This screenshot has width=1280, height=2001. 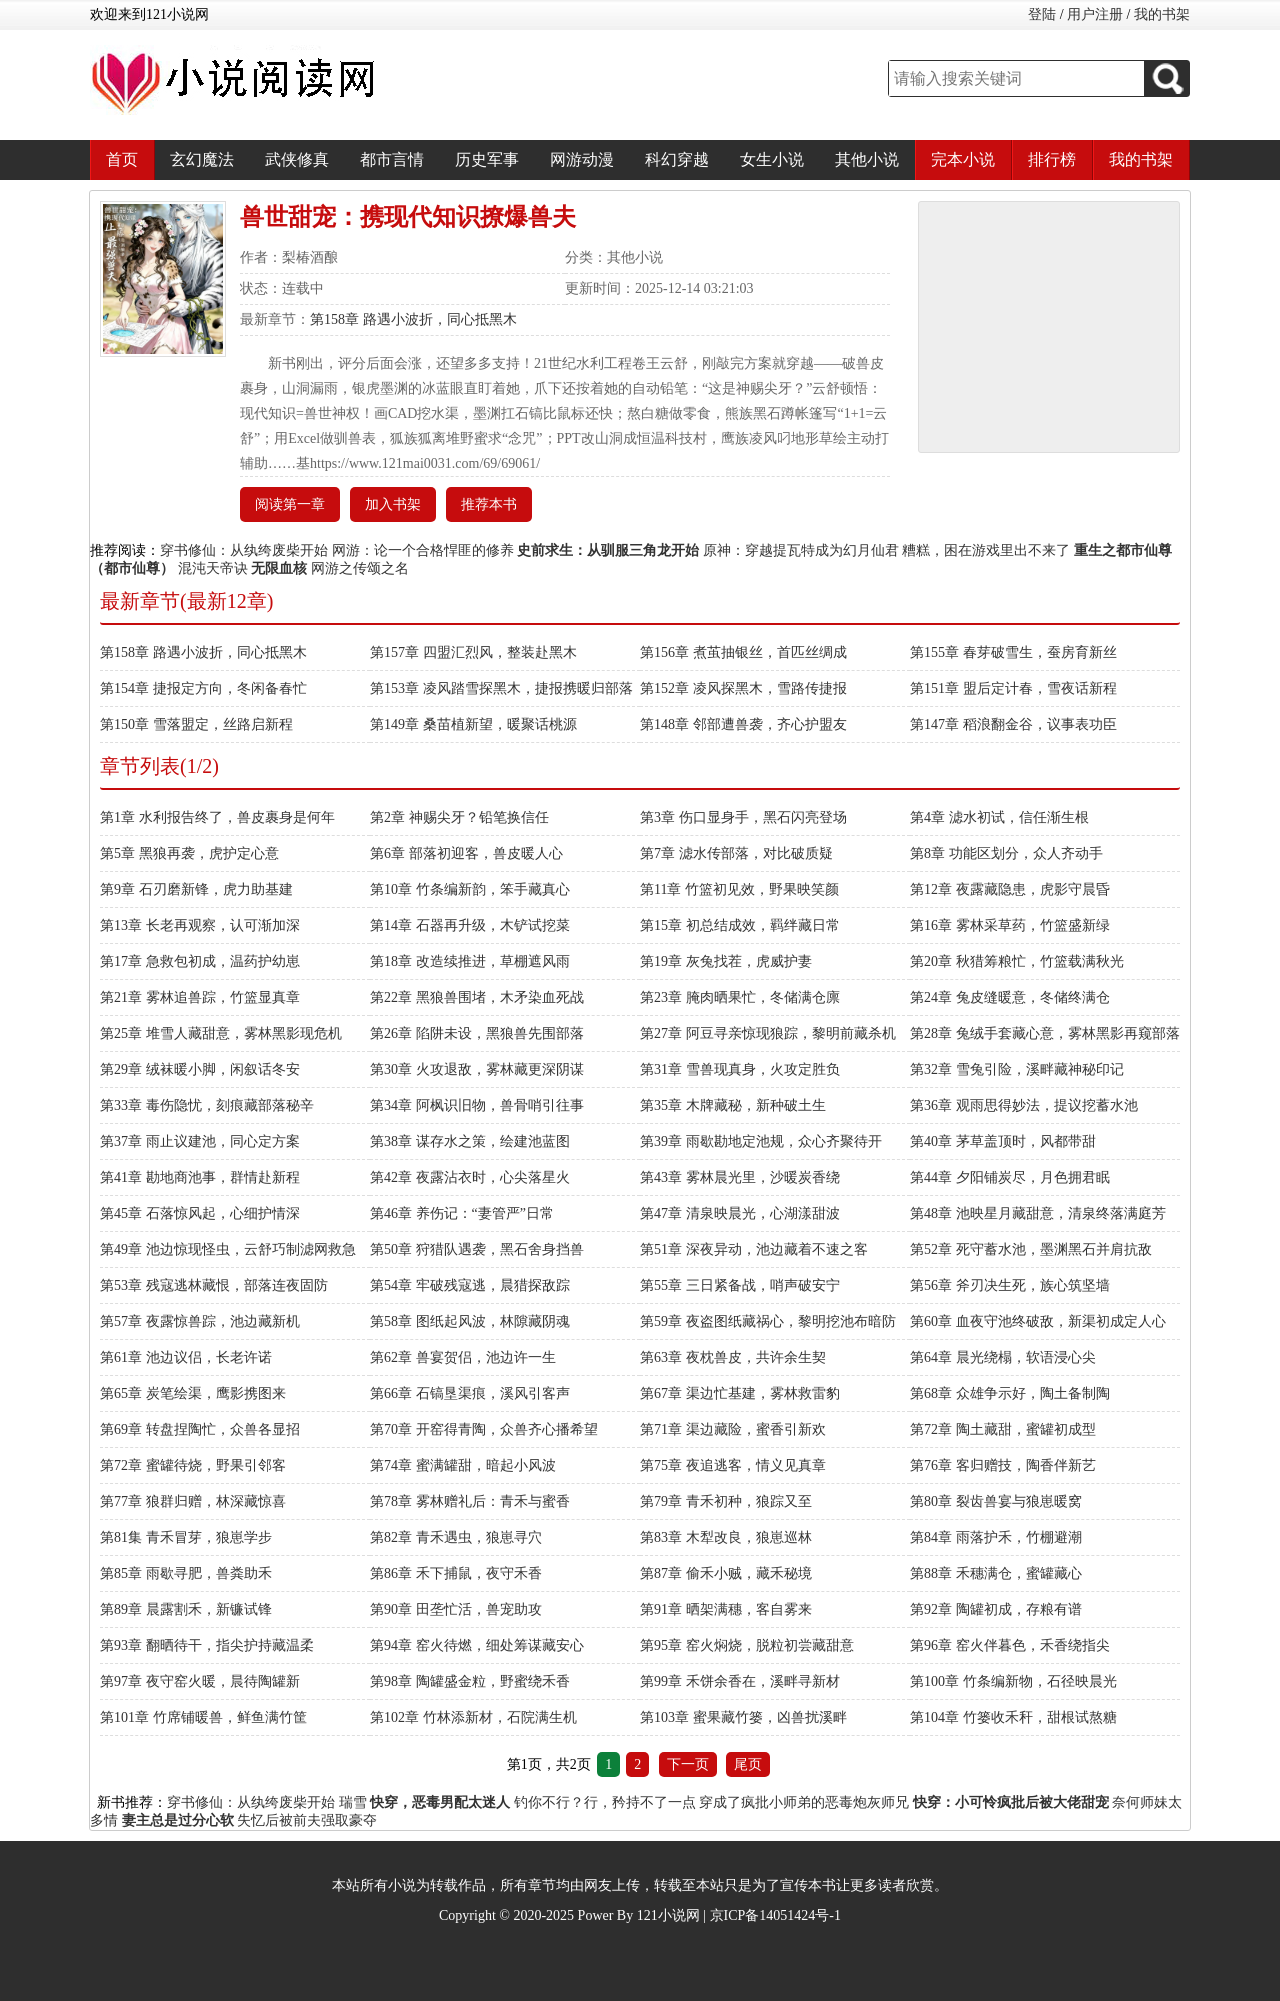 I want to click on 女生小说, so click(x=772, y=159).